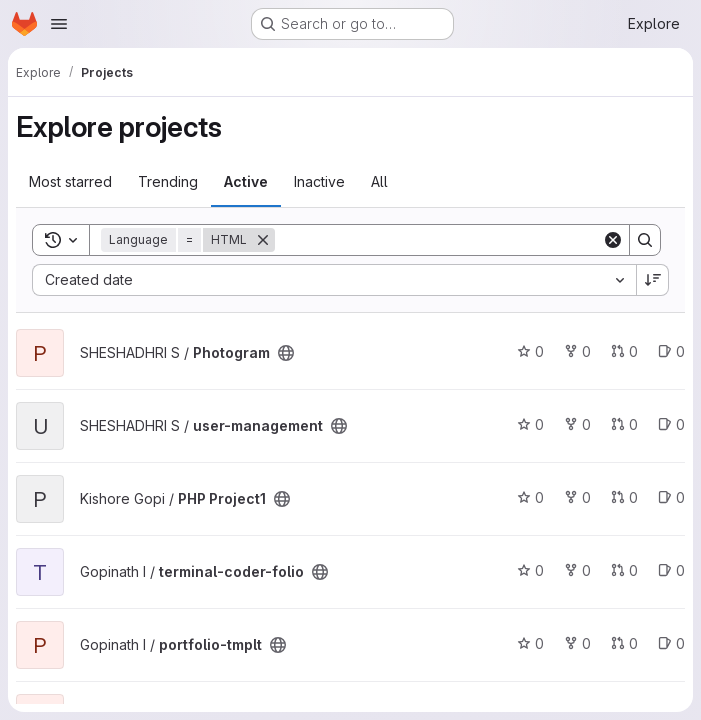  What do you see at coordinates (624, 424) in the screenshot?
I see `0 [user-management has 0 open merge requests]` at bounding box center [624, 424].